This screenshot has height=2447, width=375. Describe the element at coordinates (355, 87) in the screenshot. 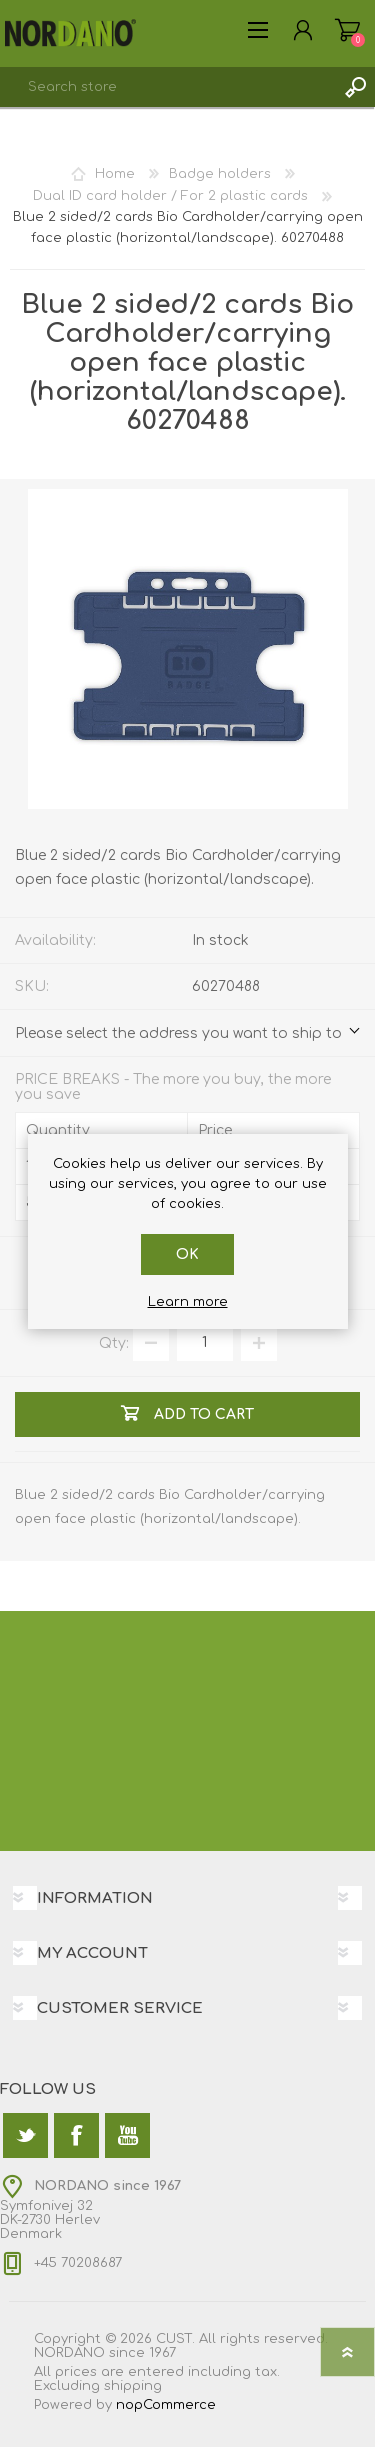

I see `Search` at that location.